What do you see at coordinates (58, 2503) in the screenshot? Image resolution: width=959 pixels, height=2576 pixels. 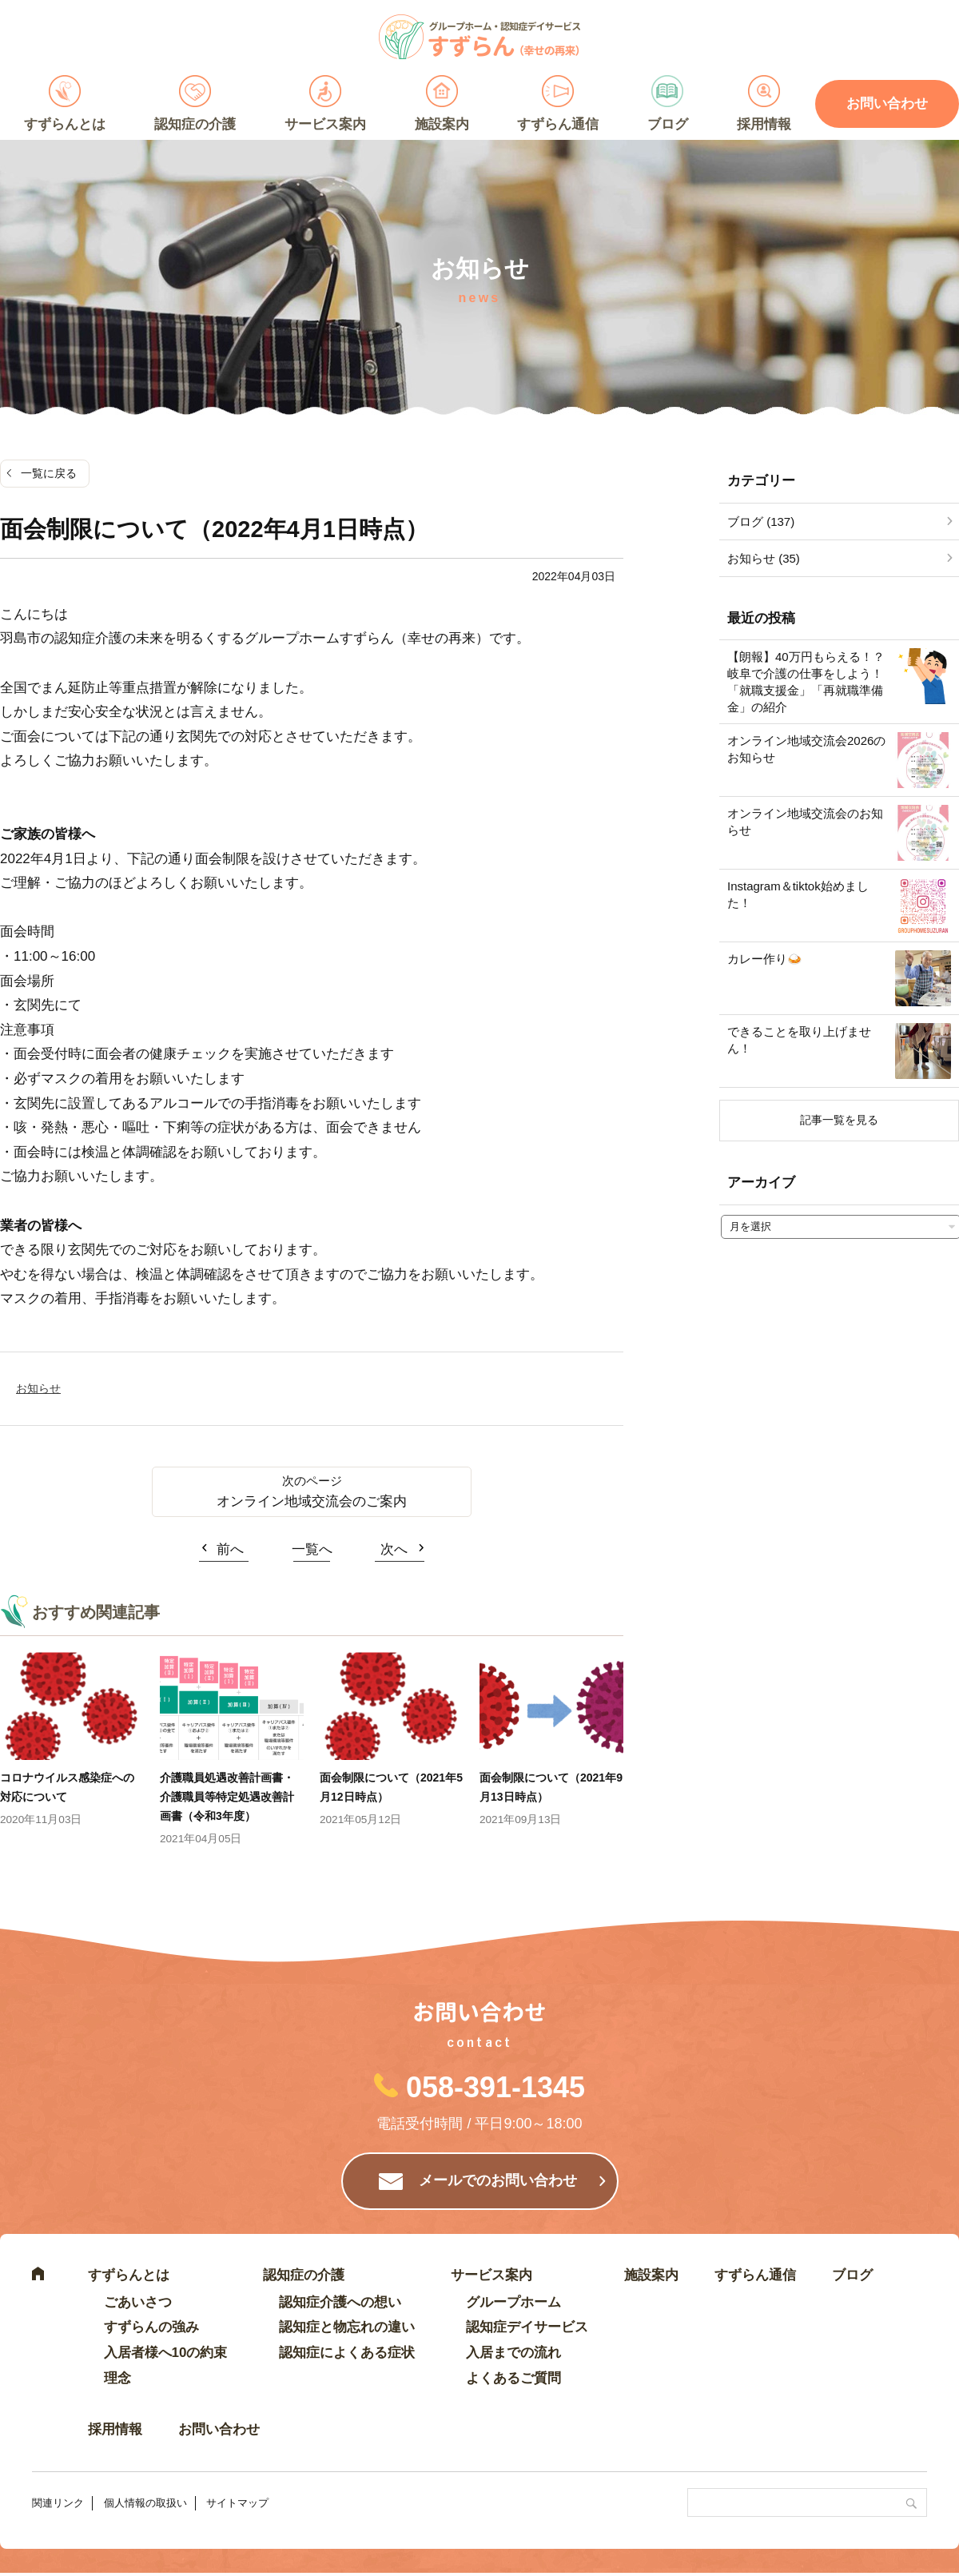 I see `関連リンク` at bounding box center [58, 2503].